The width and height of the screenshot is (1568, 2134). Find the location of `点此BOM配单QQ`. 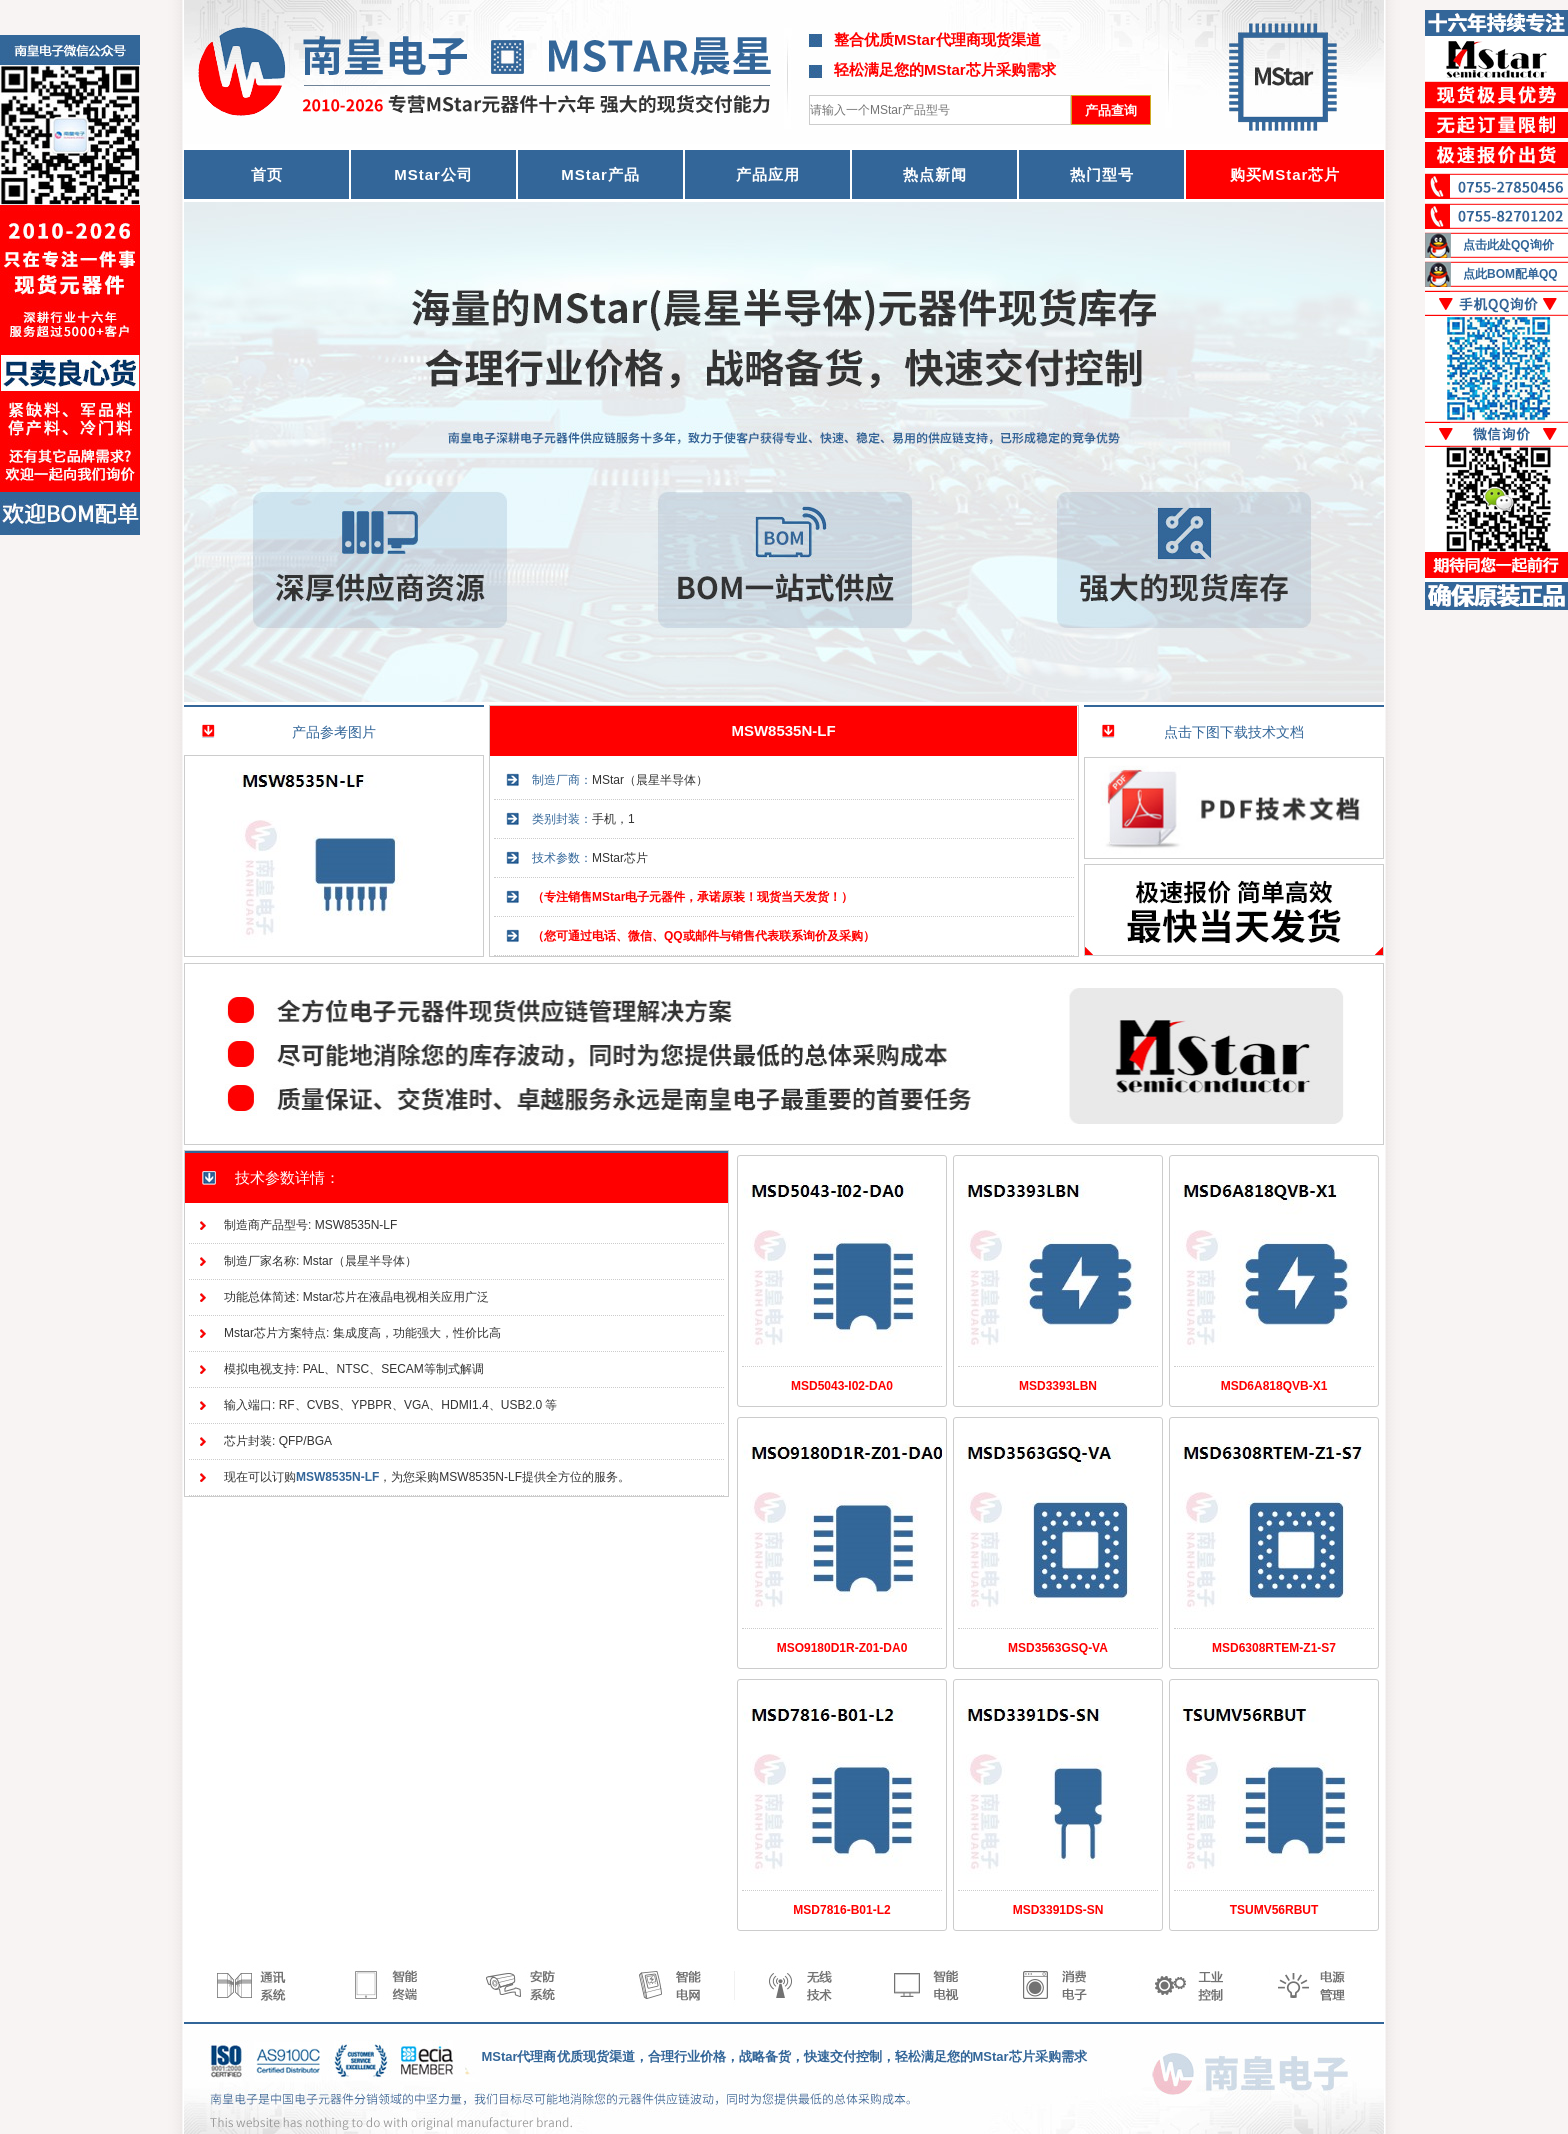

点此BOM配单QQ is located at coordinates (1510, 274).